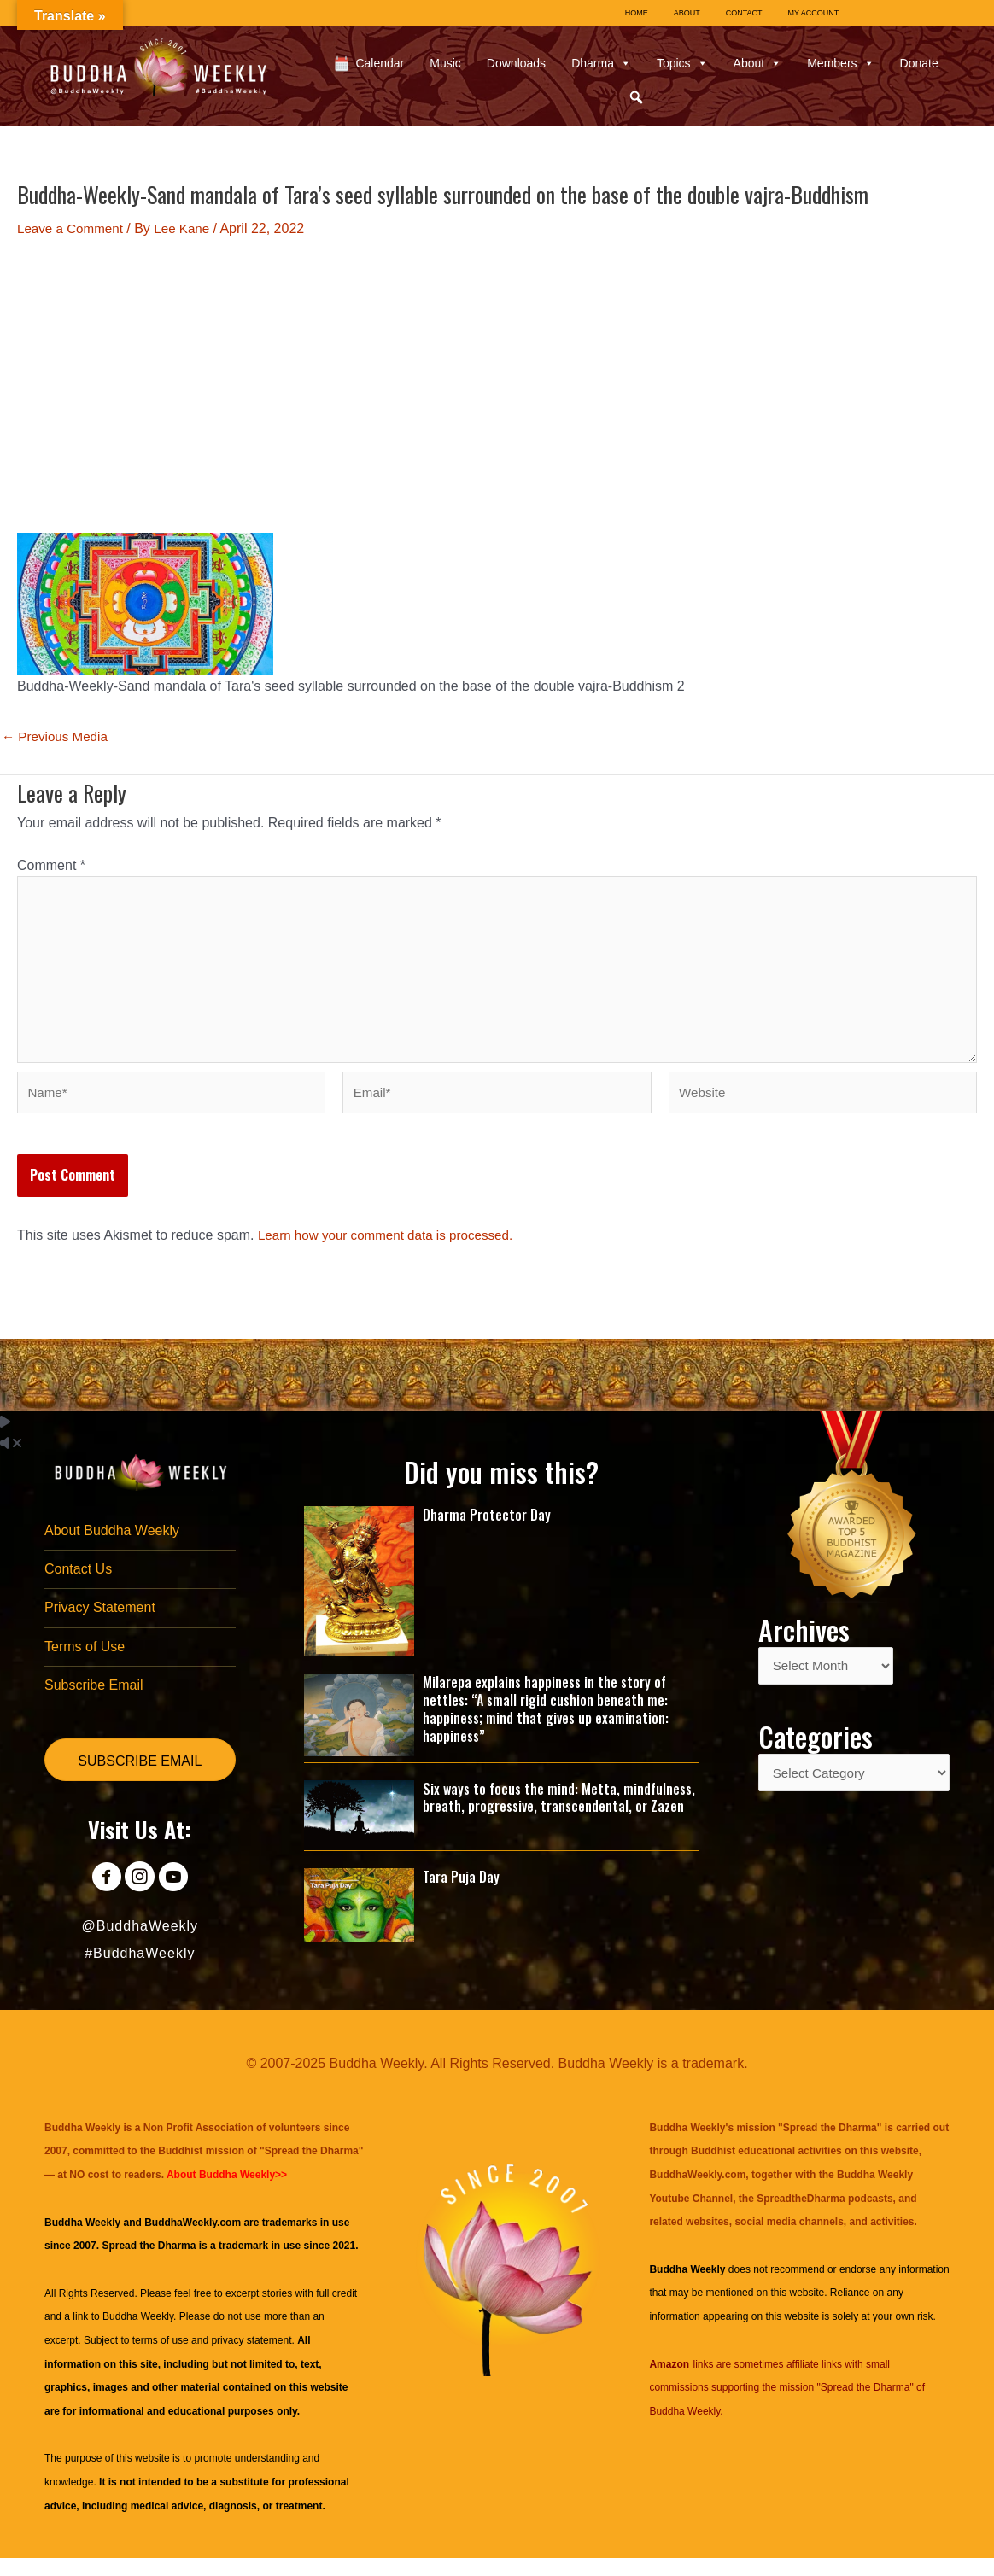  Describe the element at coordinates (227, 2193) in the screenshot. I see `About Buddha Weekly>>` at that location.